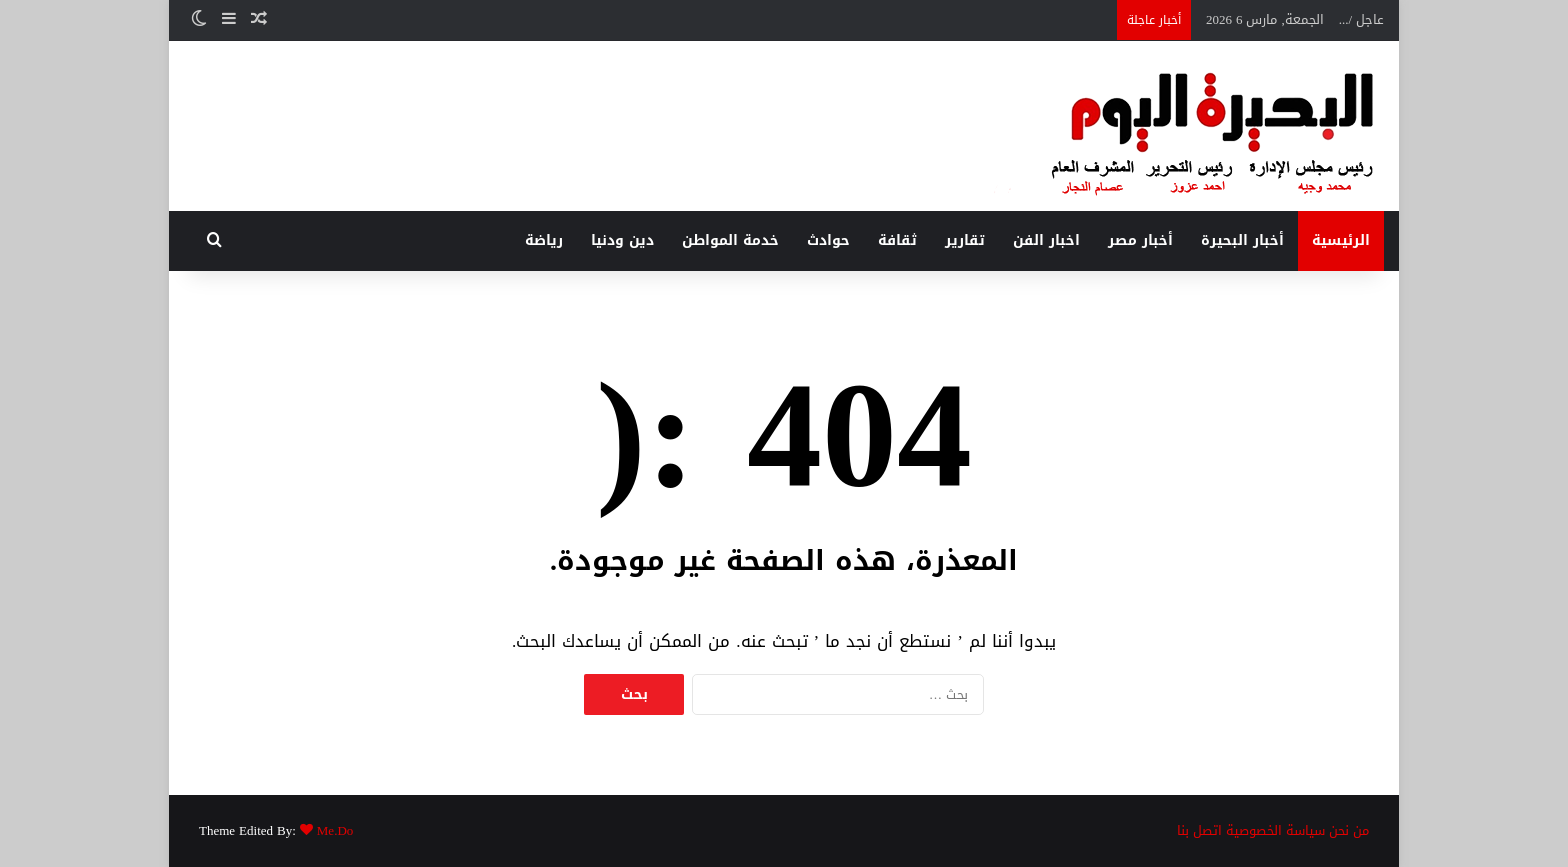  I want to click on ثقافة, so click(897, 240).